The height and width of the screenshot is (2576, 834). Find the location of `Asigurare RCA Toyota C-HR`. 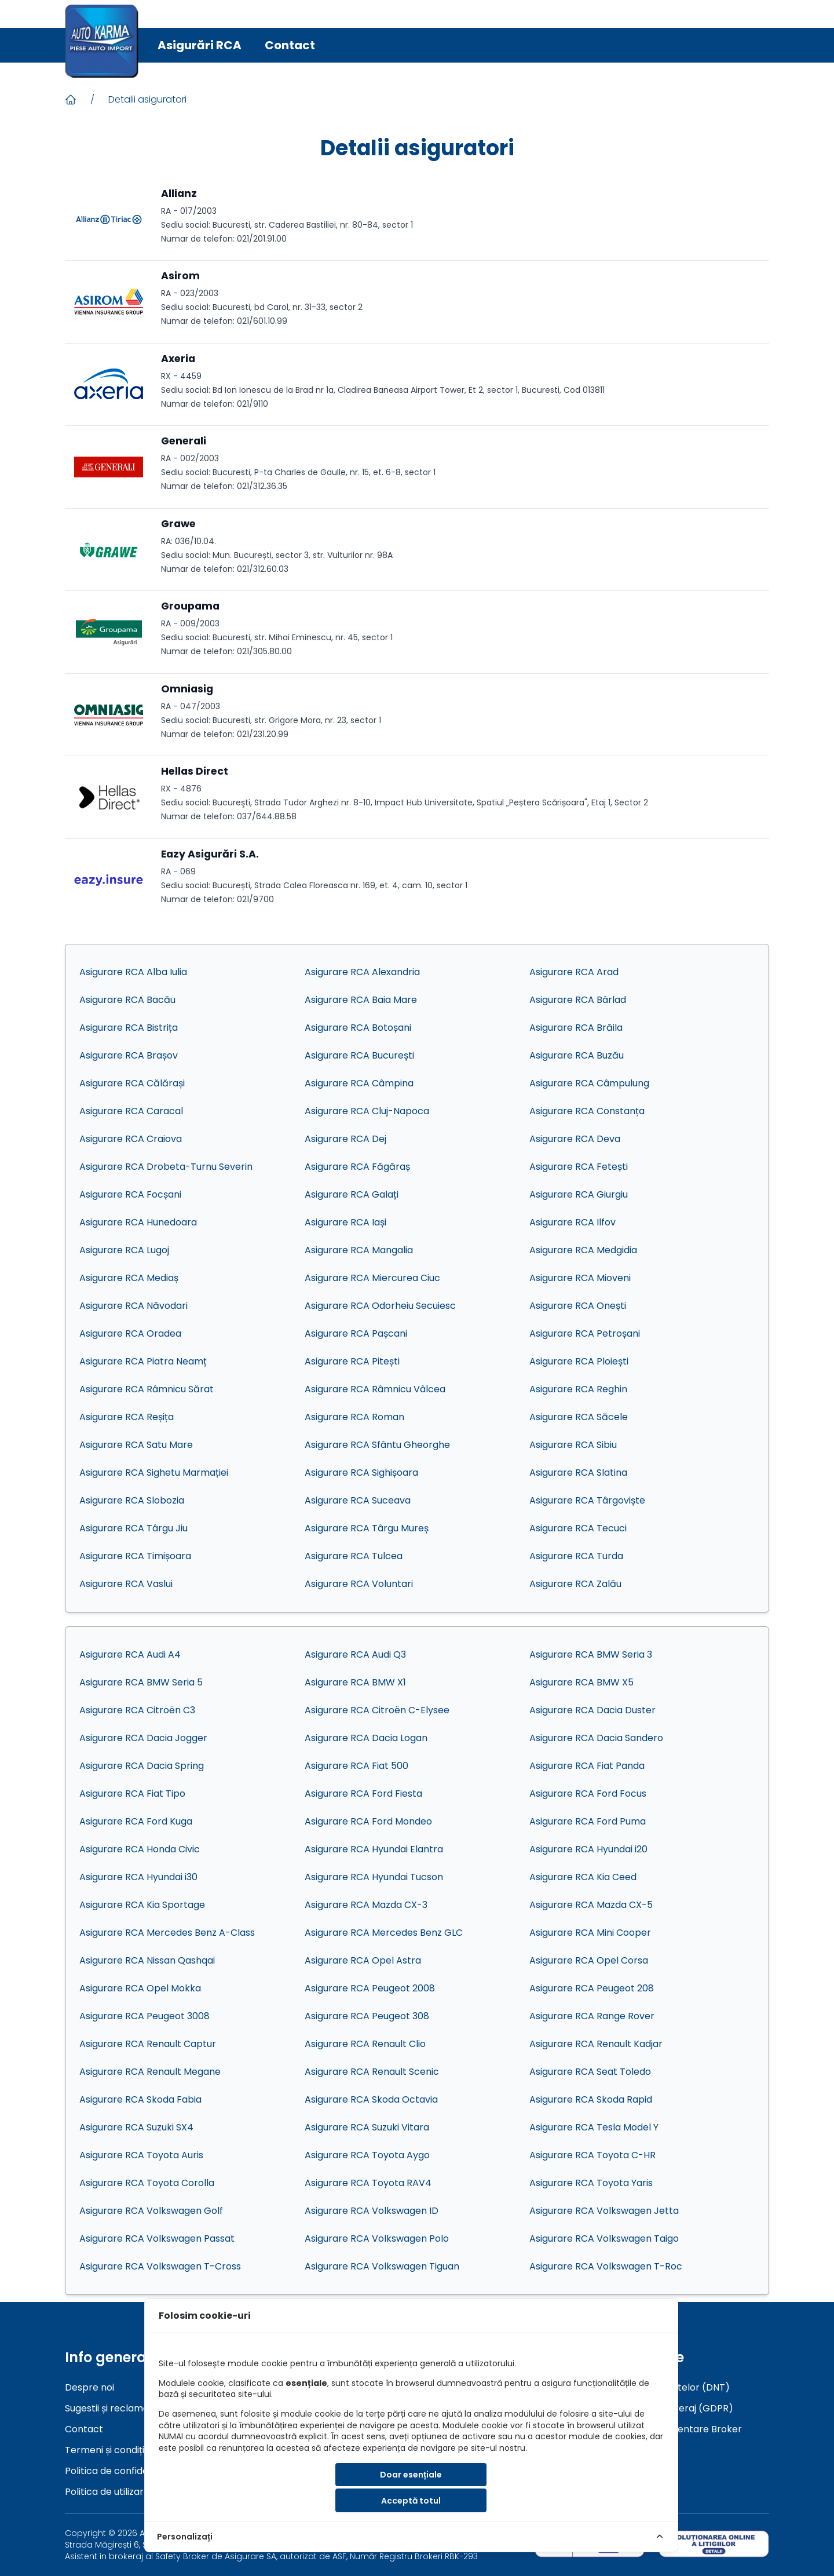

Asigurare RCA Toyota C-HR is located at coordinates (592, 2155).